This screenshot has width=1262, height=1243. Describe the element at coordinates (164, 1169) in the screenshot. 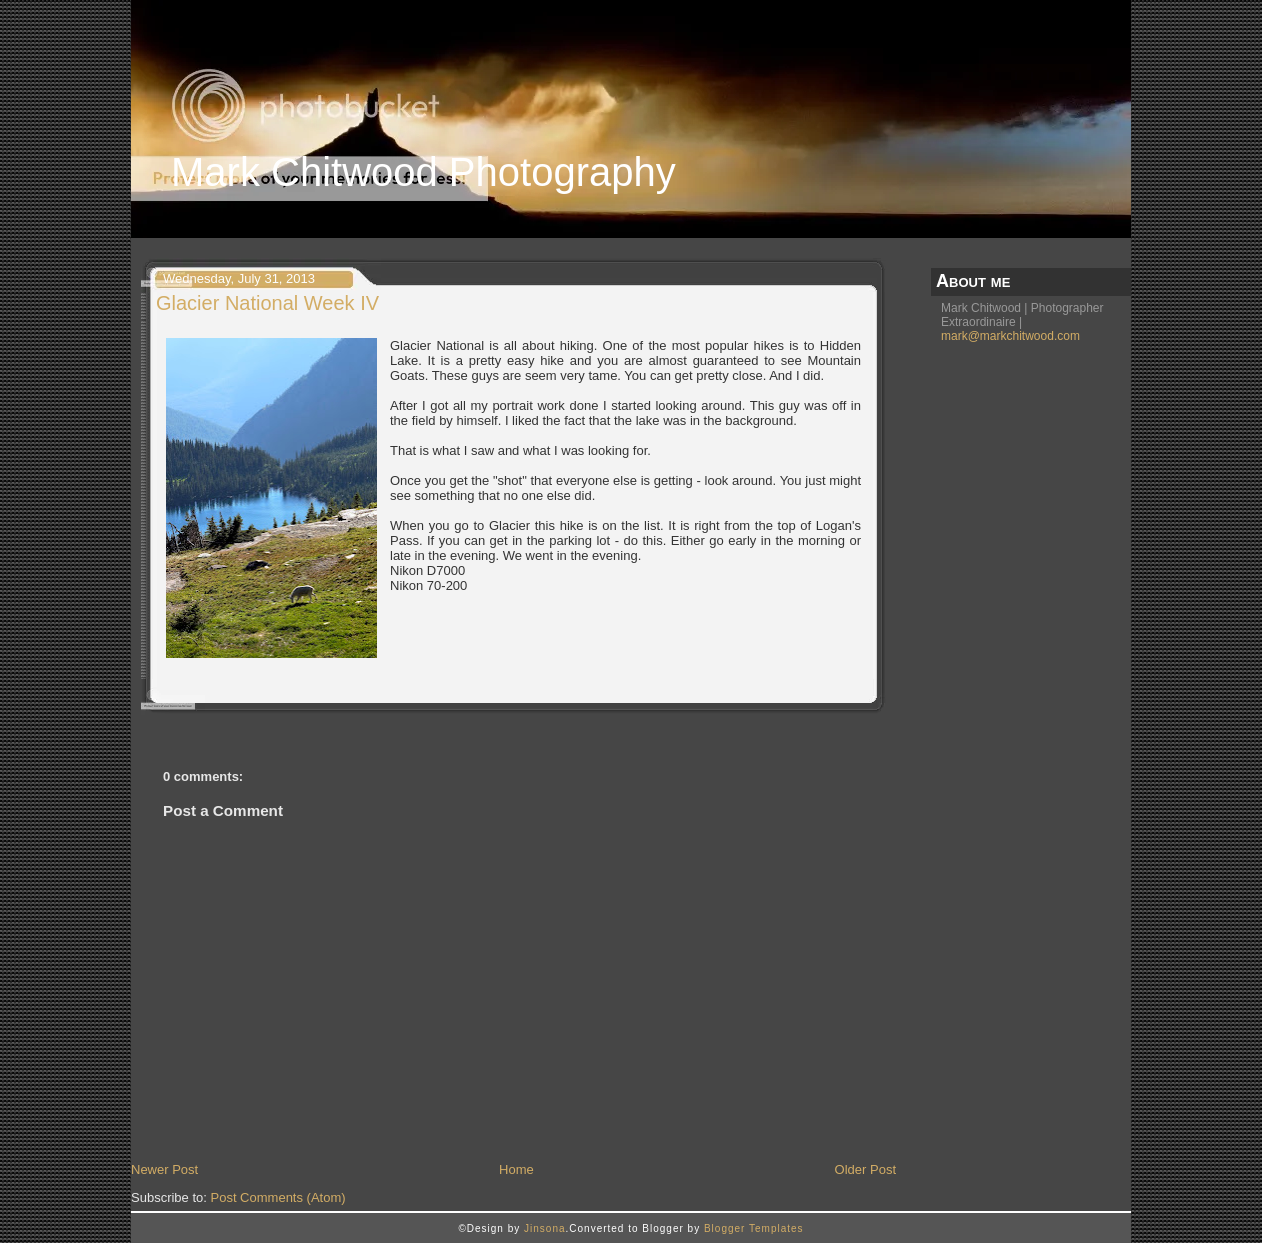

I see `Newer Post` at that location.